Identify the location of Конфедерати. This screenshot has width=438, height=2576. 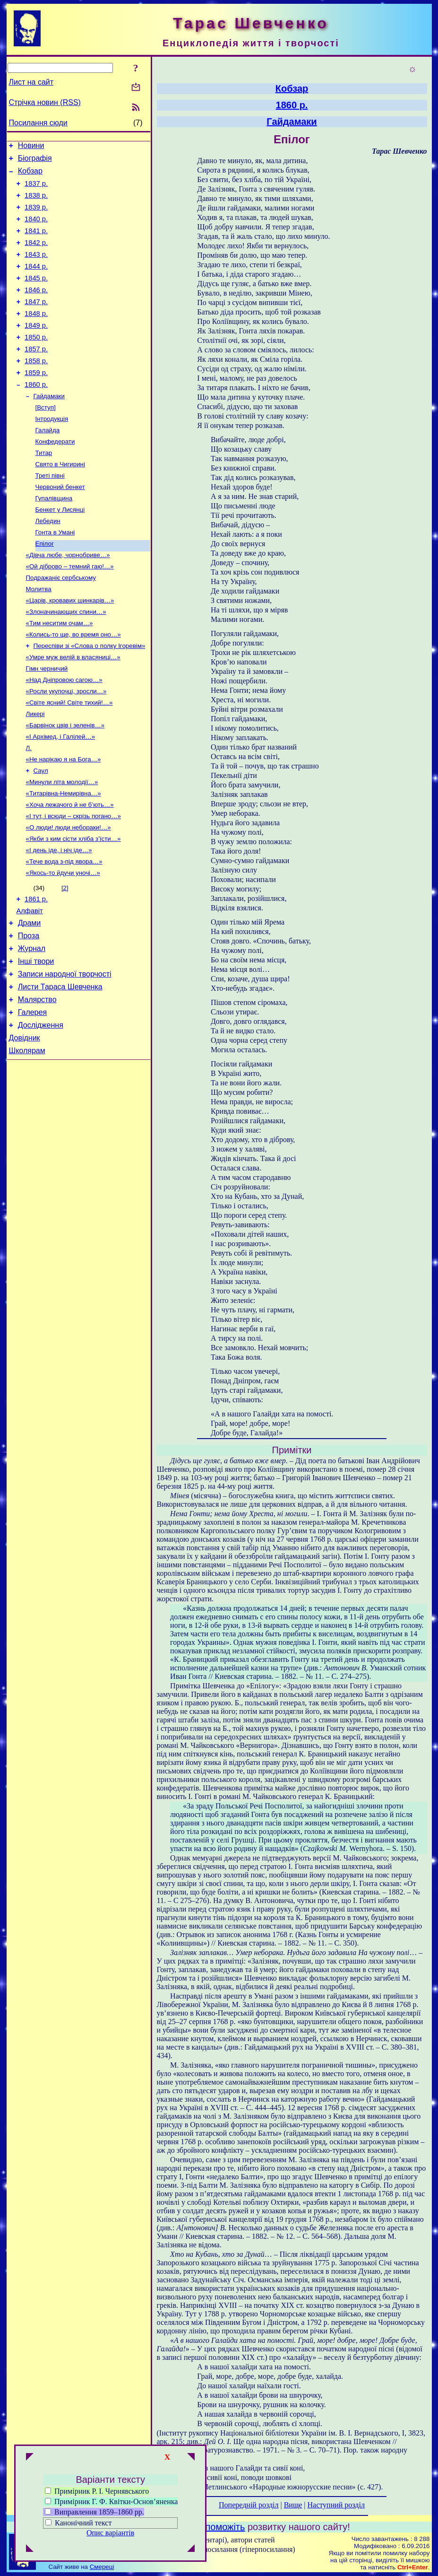
(55, 476).